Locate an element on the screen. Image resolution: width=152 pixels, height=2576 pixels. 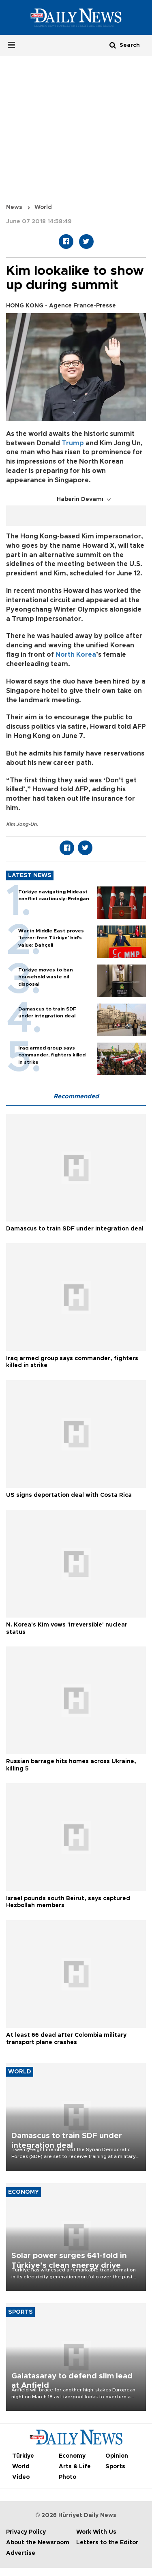
Economy is located at coordinates (72, 2456).